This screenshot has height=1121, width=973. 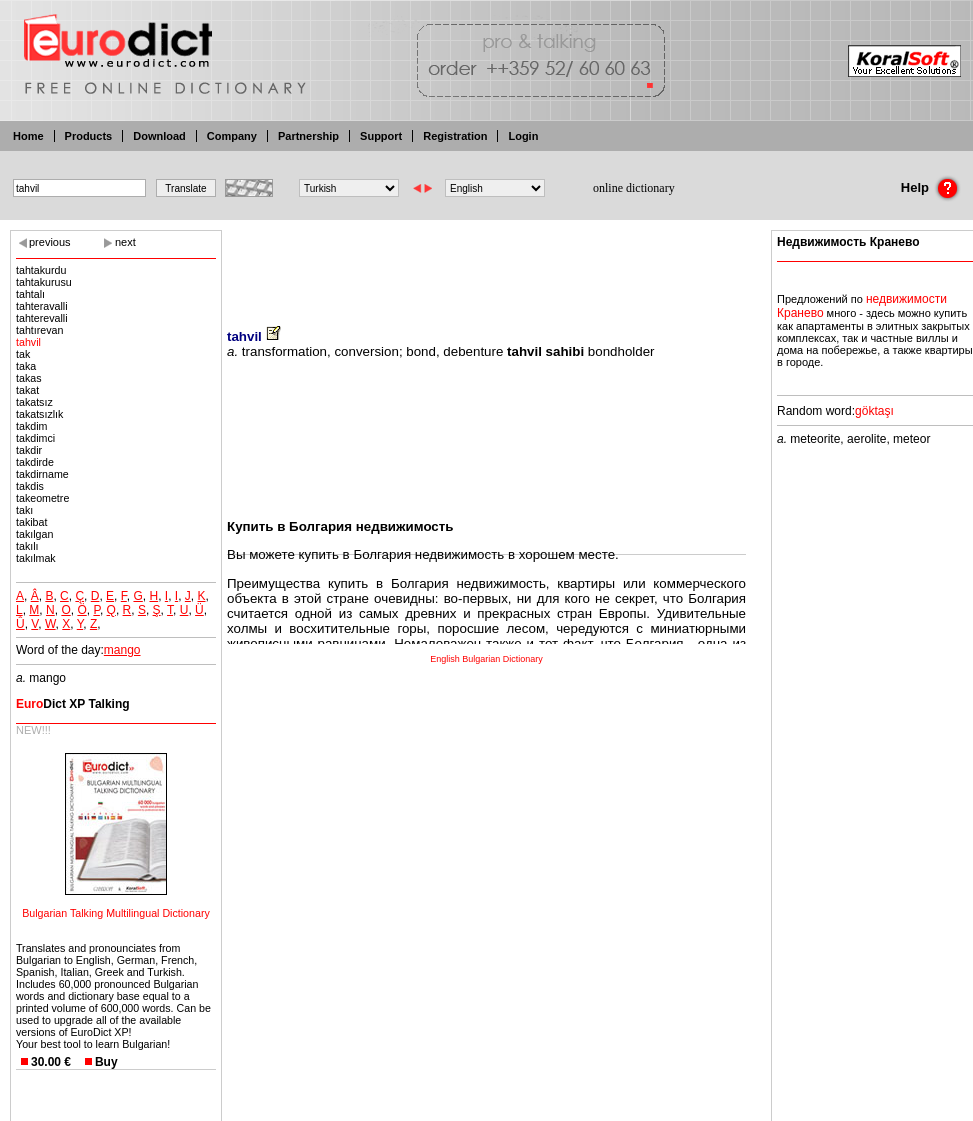 I want to click on tahvil, so click(x=28, y=342).